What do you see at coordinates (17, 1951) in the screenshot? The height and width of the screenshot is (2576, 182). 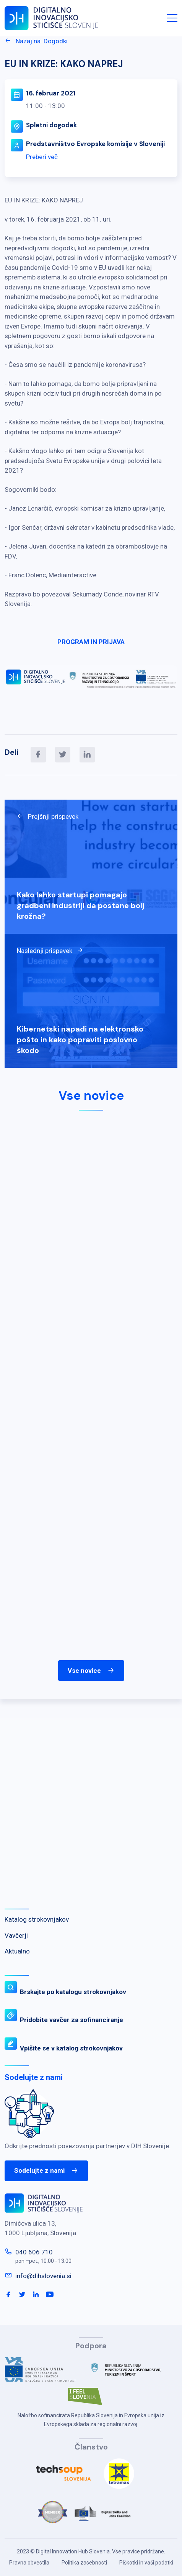 I see `Aktualno` at bounding box center [17, 1951].